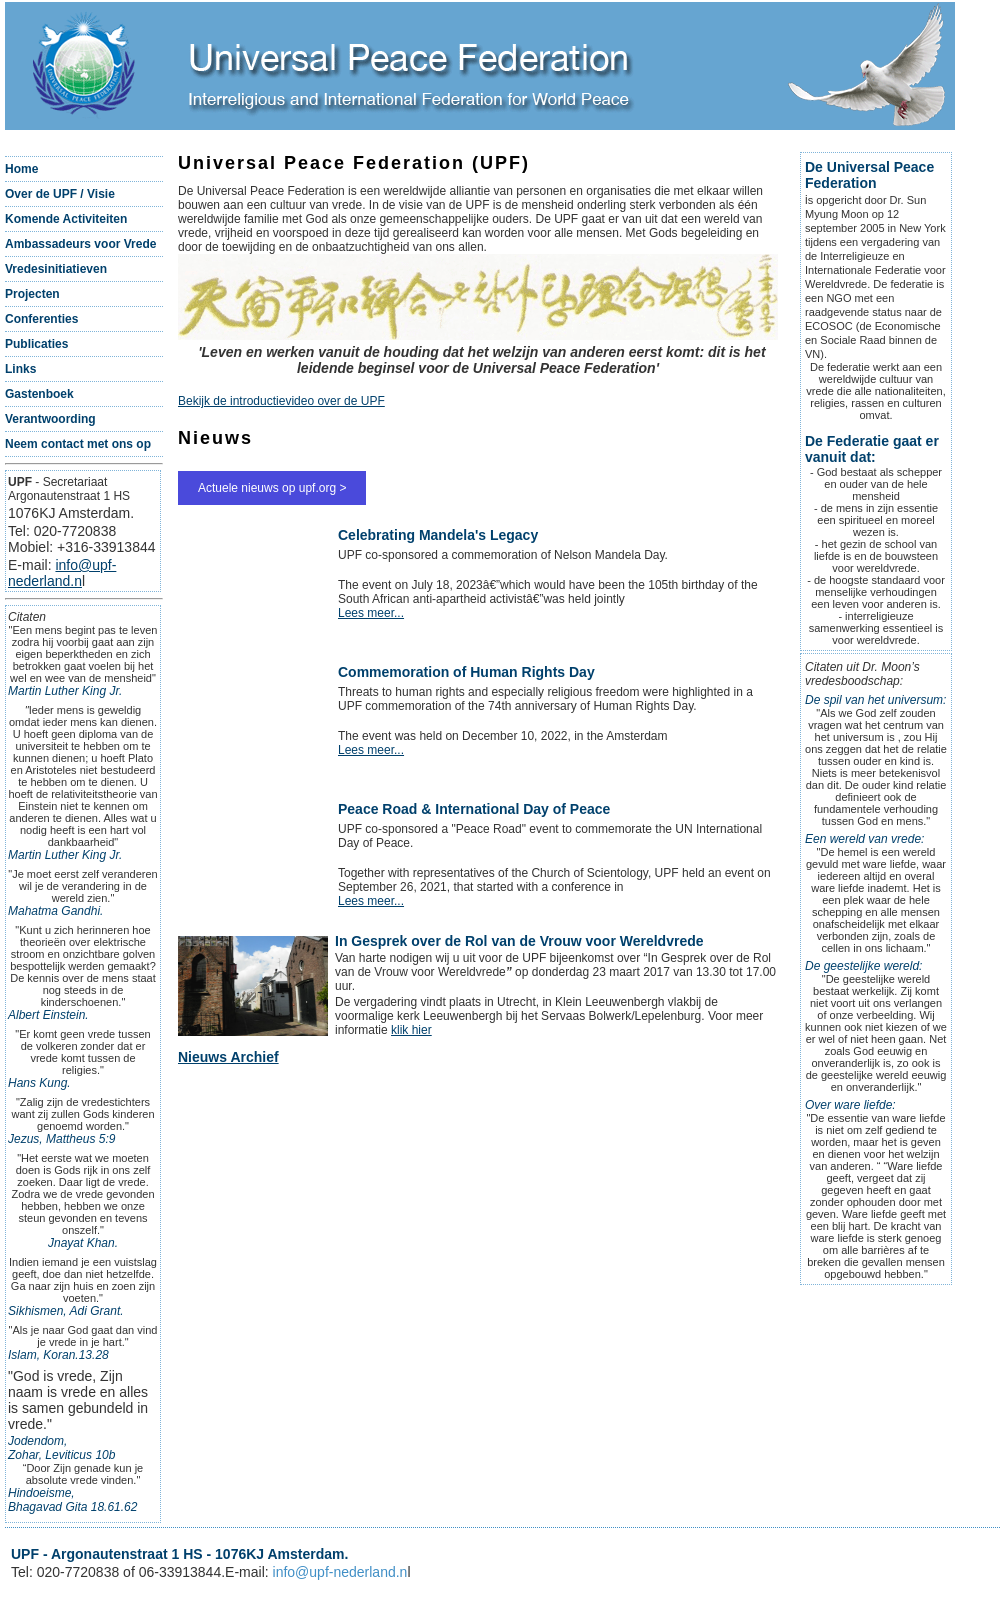  What do you see at coordinates (66, 219) in the screenshot?
I see `Komende Activiteiten` at bounding box center [66, 219].